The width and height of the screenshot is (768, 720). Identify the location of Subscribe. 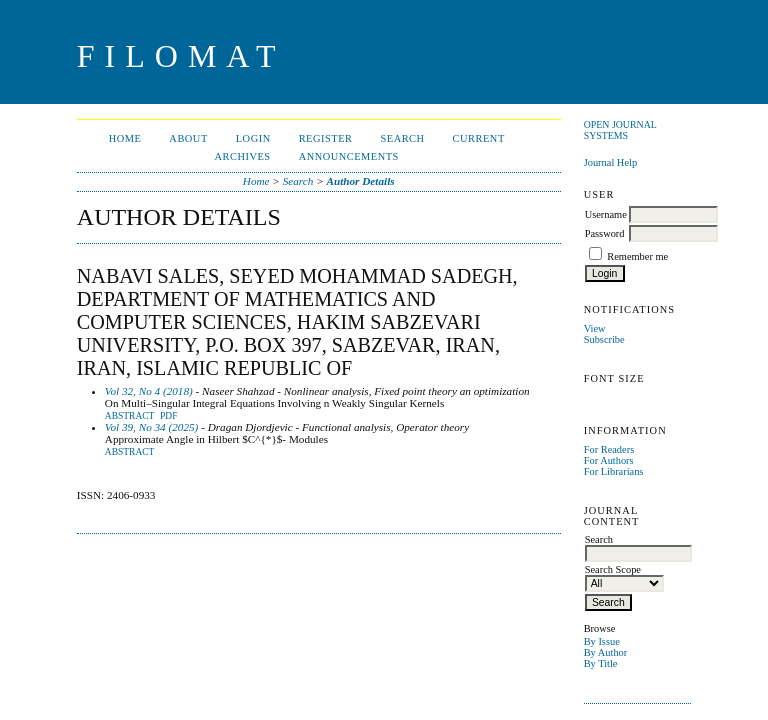
(604, 339).